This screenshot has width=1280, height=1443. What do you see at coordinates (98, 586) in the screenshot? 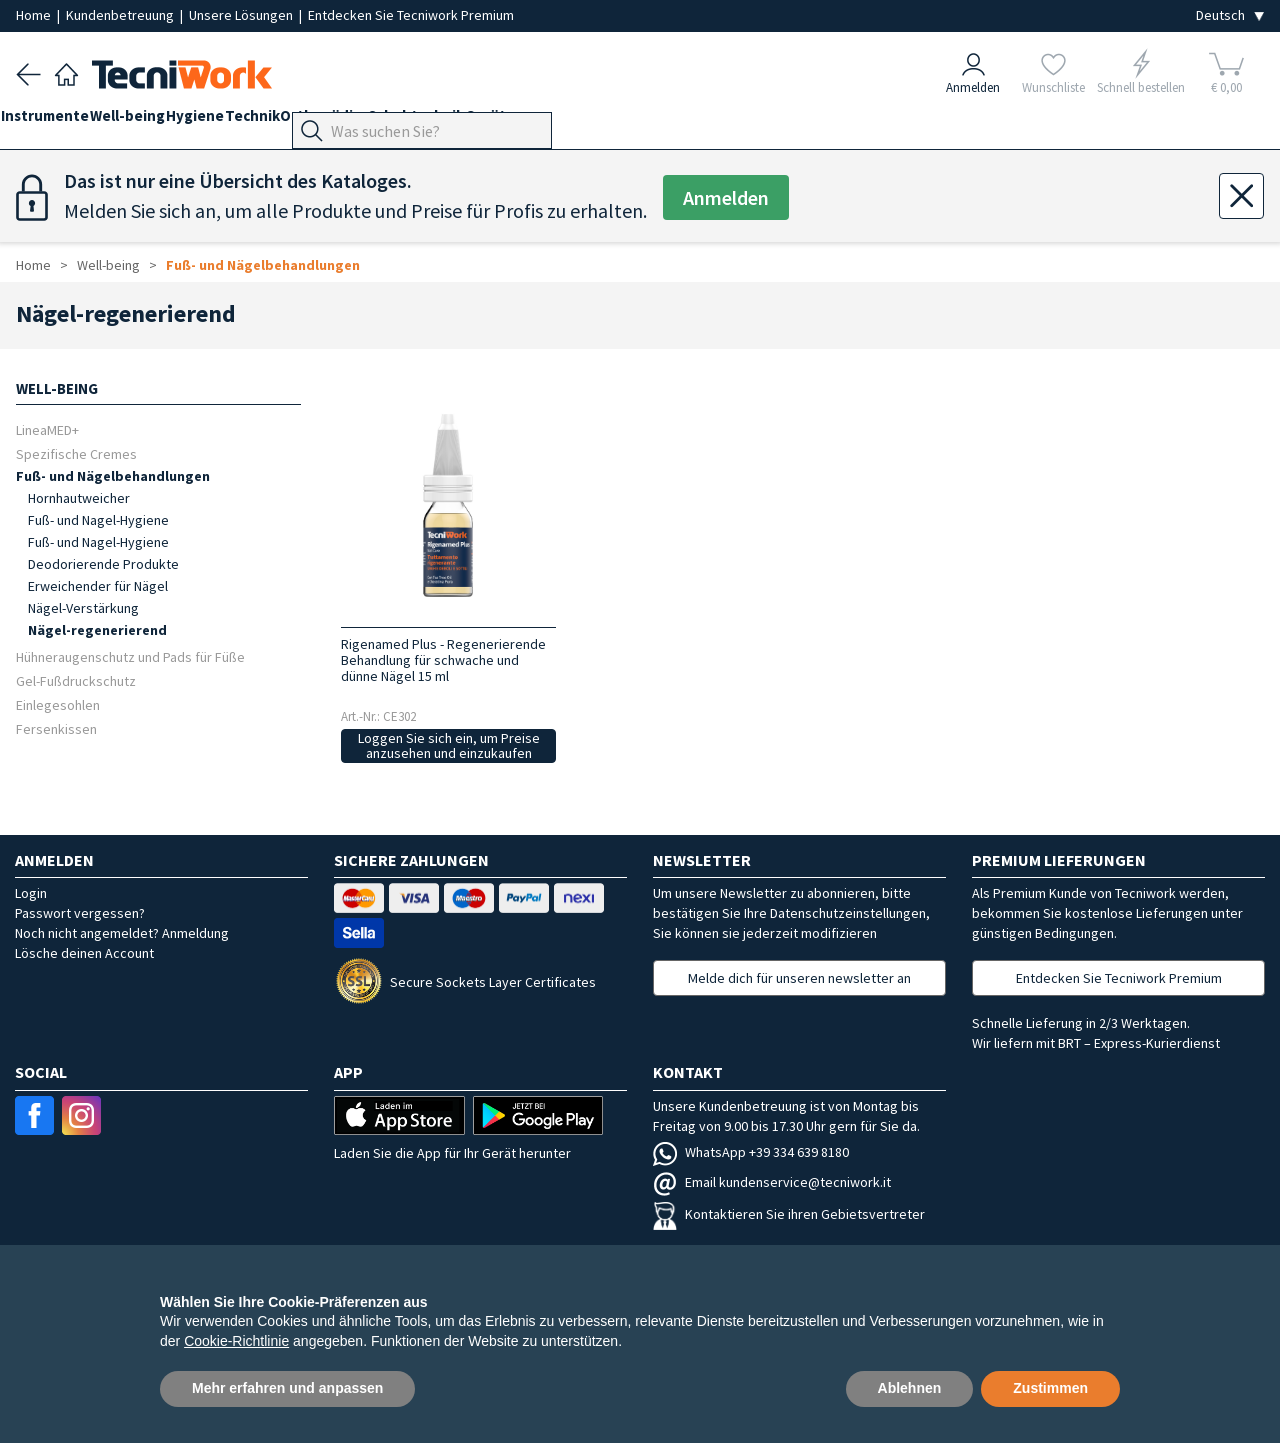
I see `Erweichender für Nägel` at bounding box center [98, 586].